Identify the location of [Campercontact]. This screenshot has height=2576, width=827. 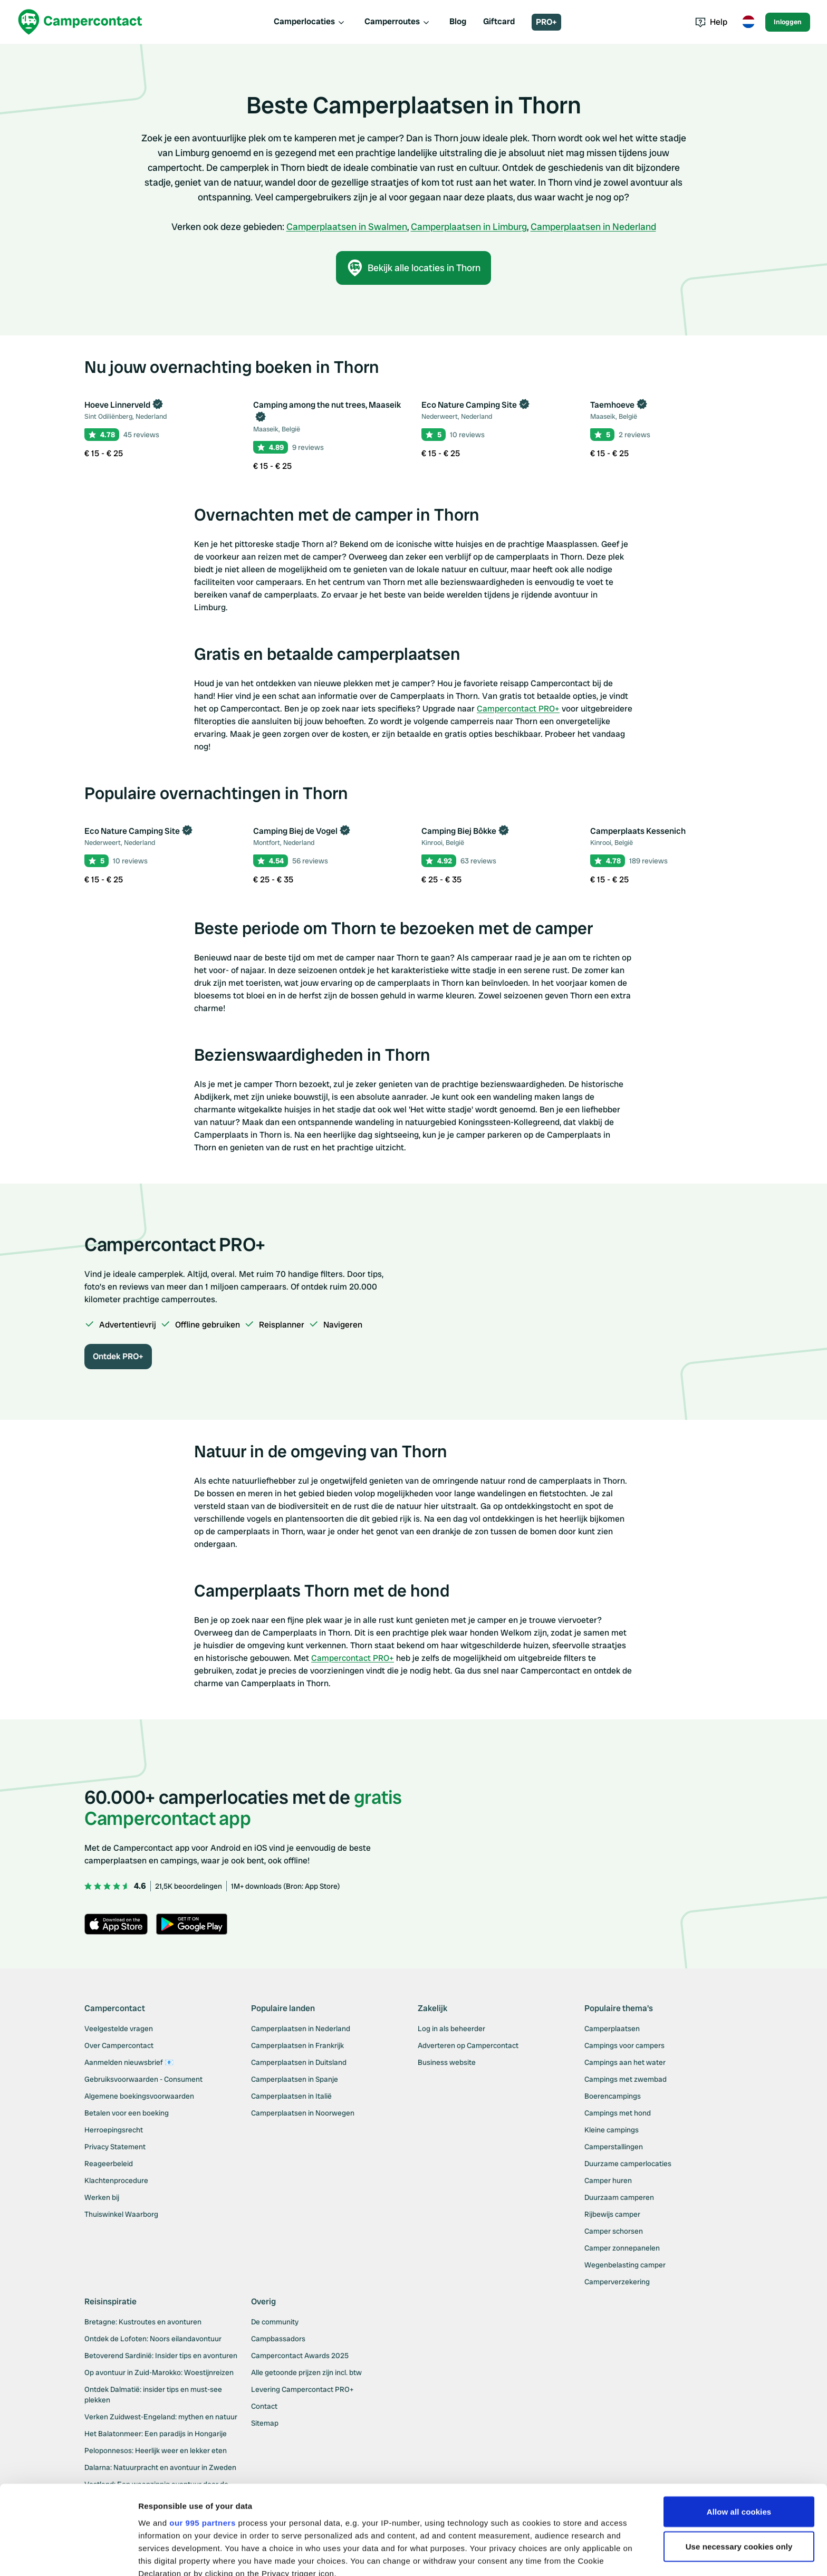
(80, 22).